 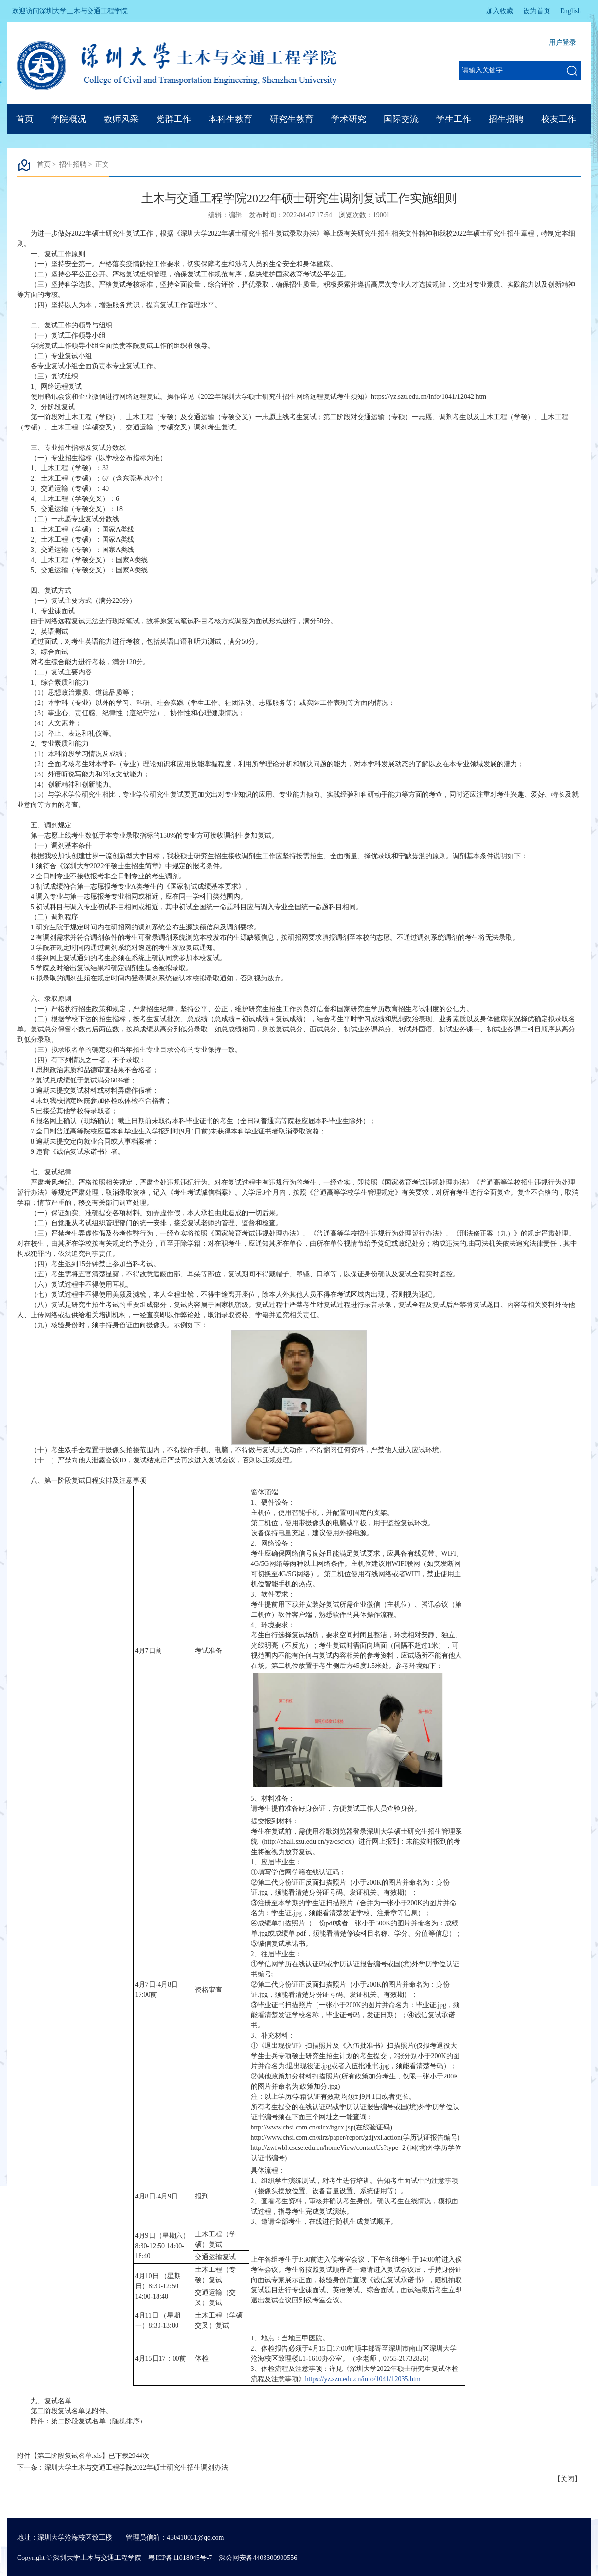 What do you see at coordinates (68, 119) in the screenshot?
I see `学院概况` at bounding box center [68, 119].